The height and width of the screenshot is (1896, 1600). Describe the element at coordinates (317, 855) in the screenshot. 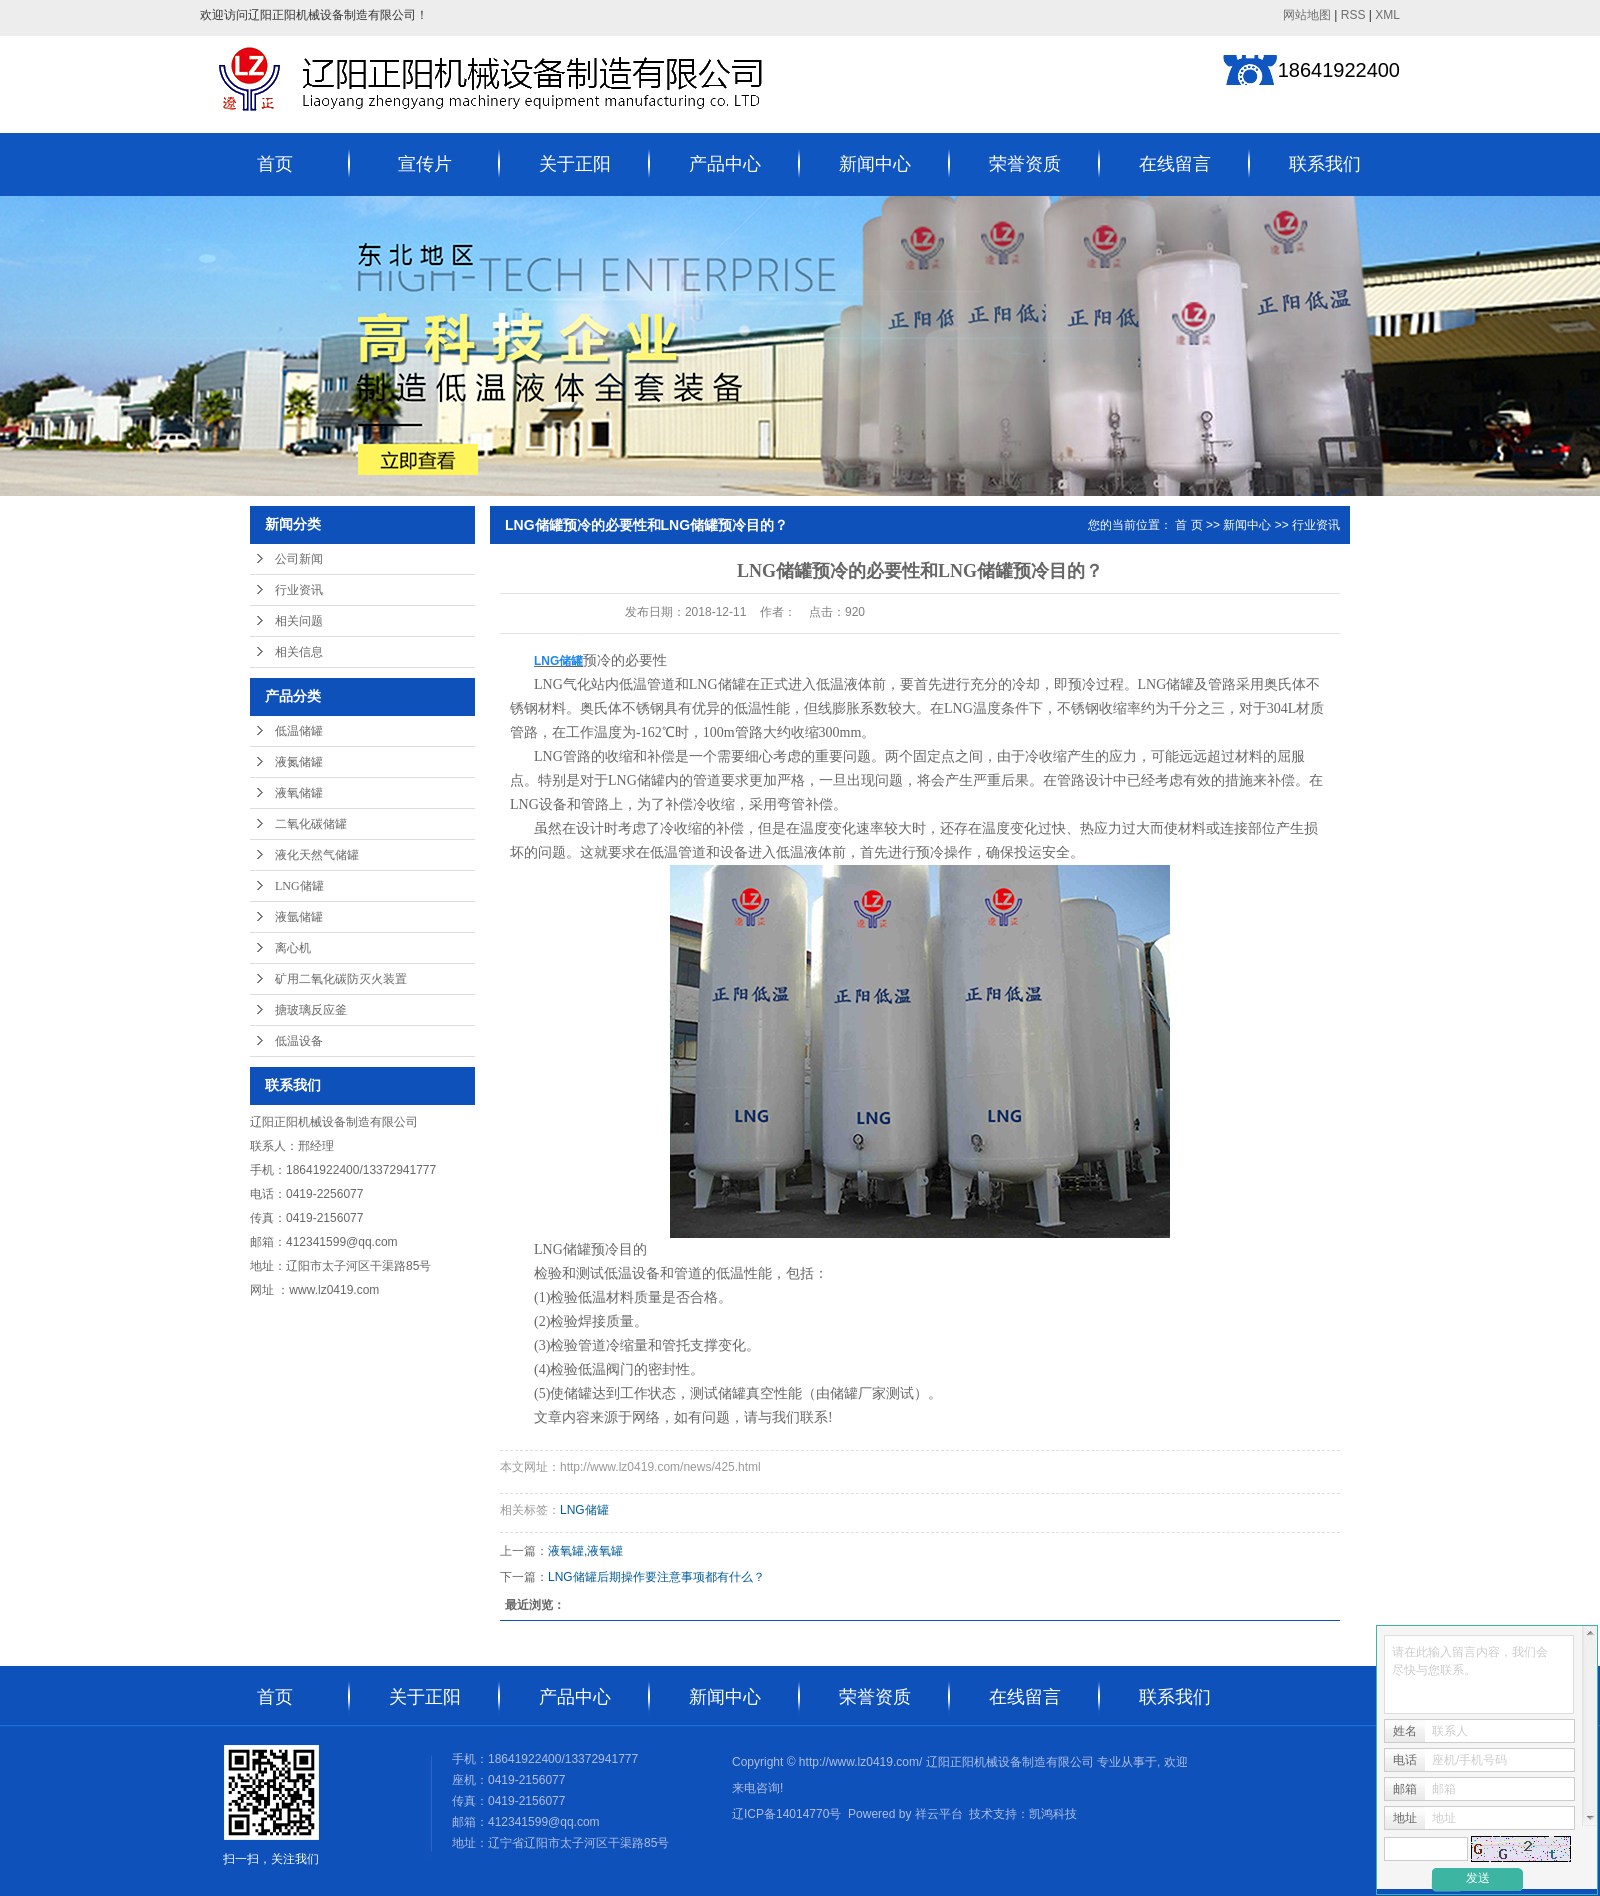

I see `液化天然气储罐` at that location.